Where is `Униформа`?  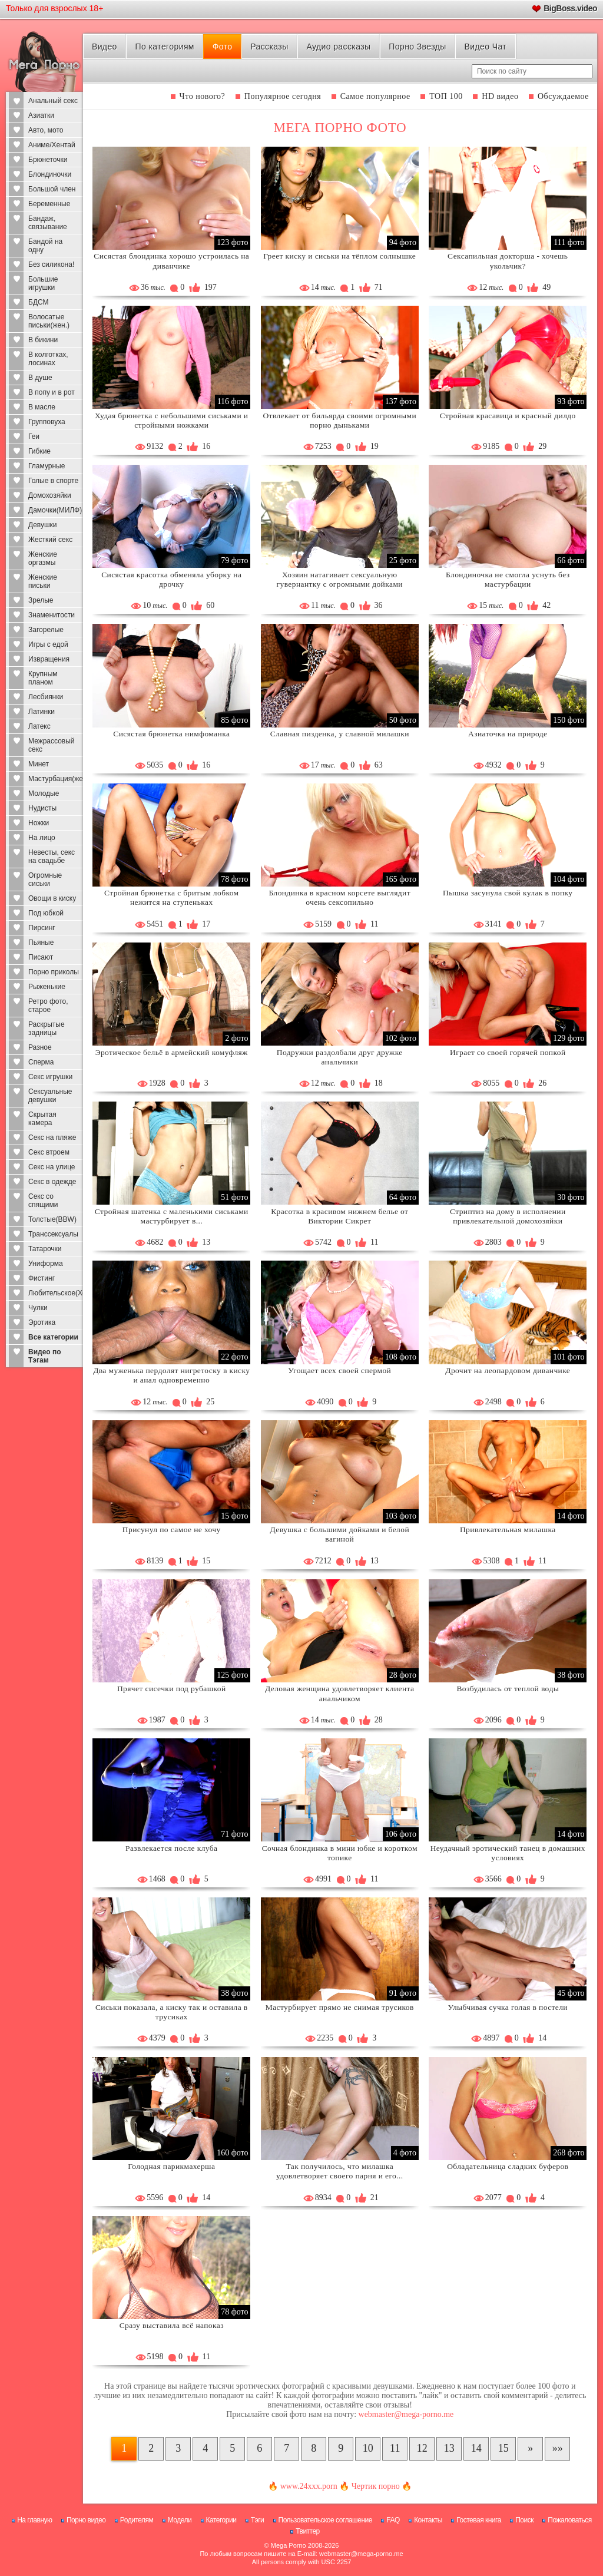 Униформа is located at coordinates (45, 1263).